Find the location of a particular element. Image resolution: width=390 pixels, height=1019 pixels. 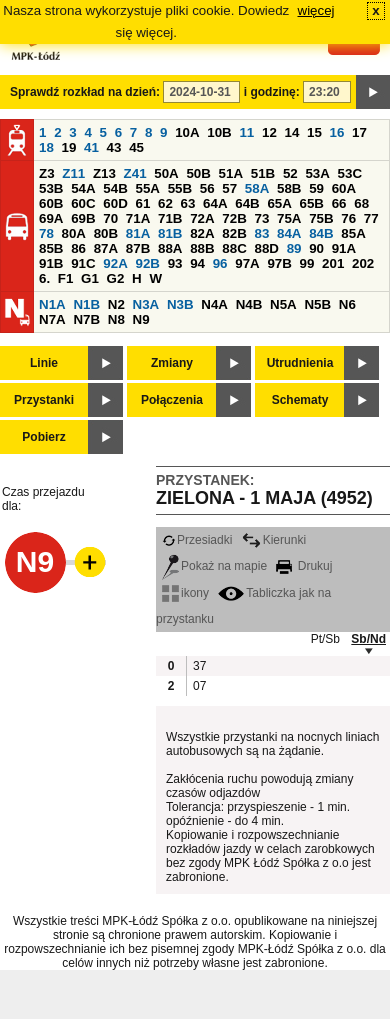

64A is located at coordinates (215, 203).